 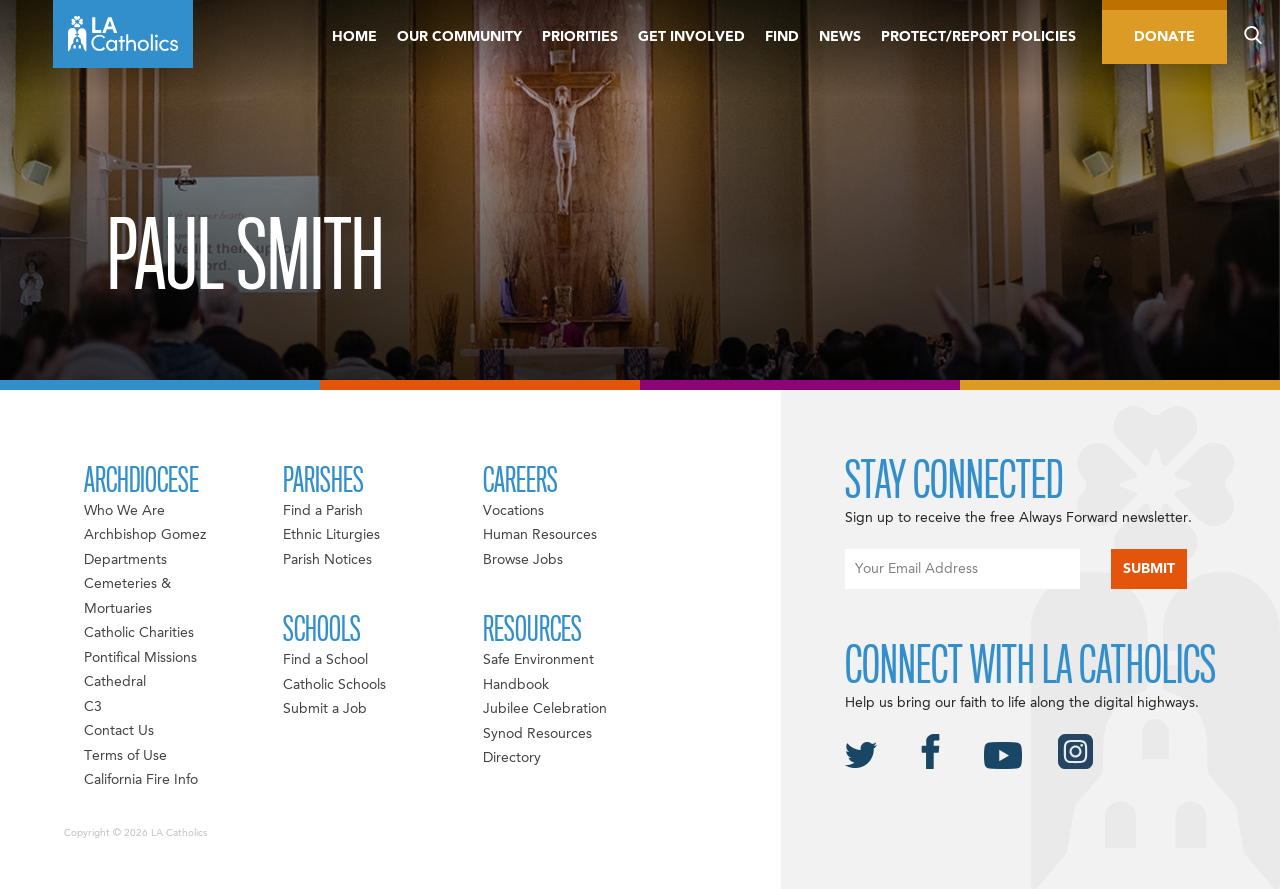 I want to click on Find a Parish, so click(x=323, y=511).